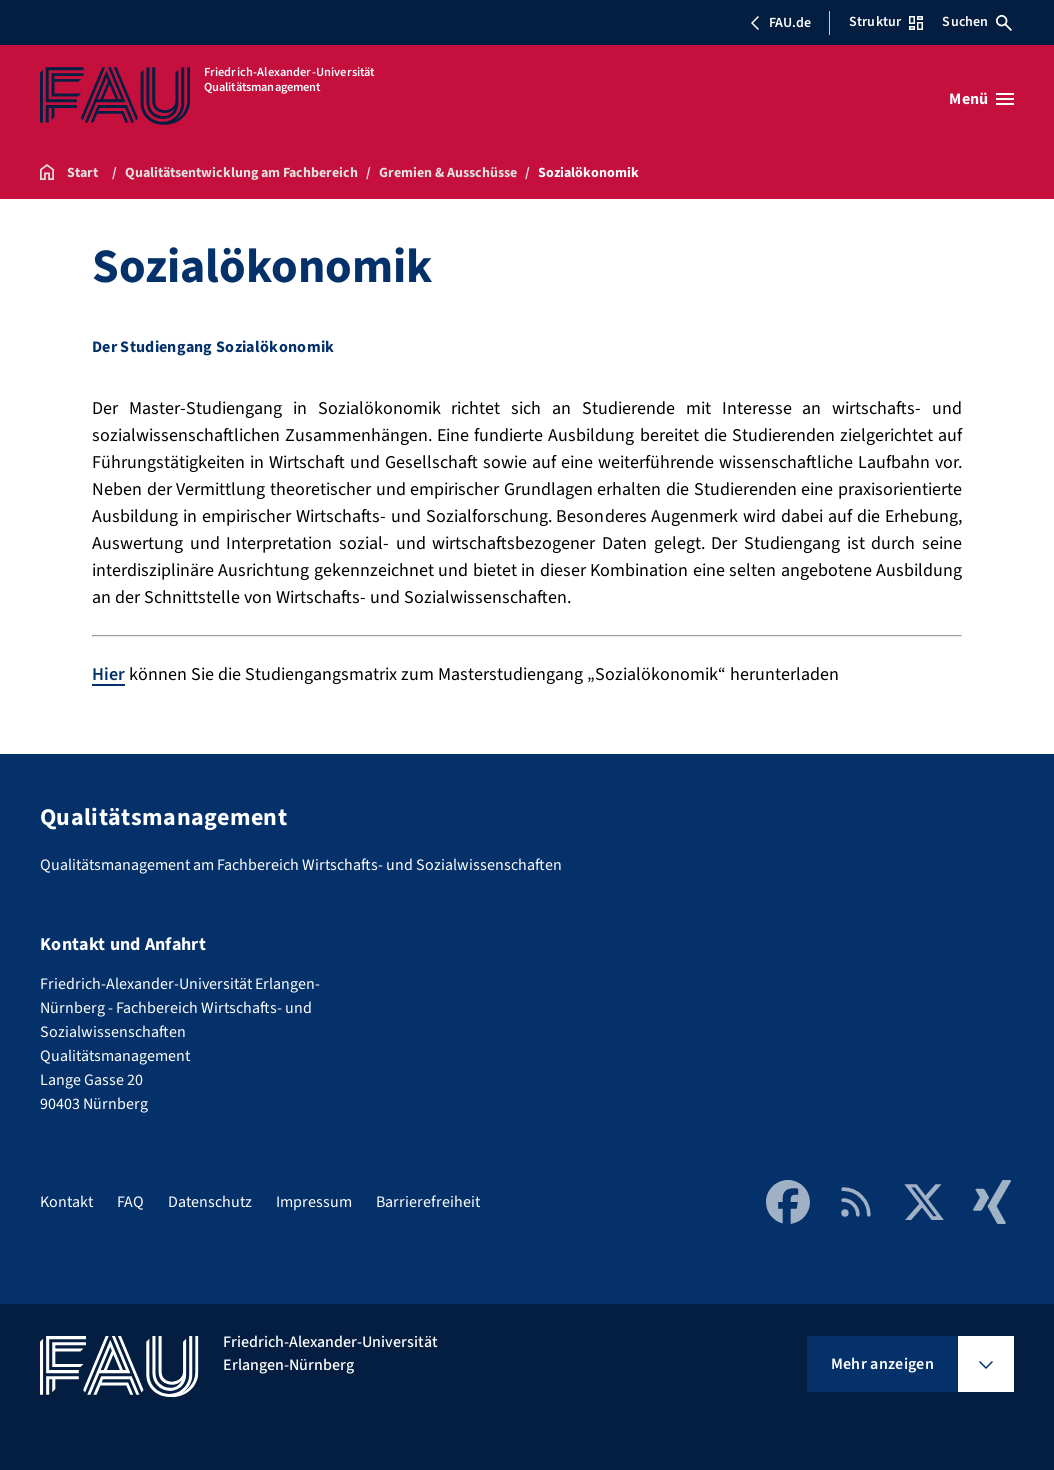  I want to click on Suchen, so click(977, 22).